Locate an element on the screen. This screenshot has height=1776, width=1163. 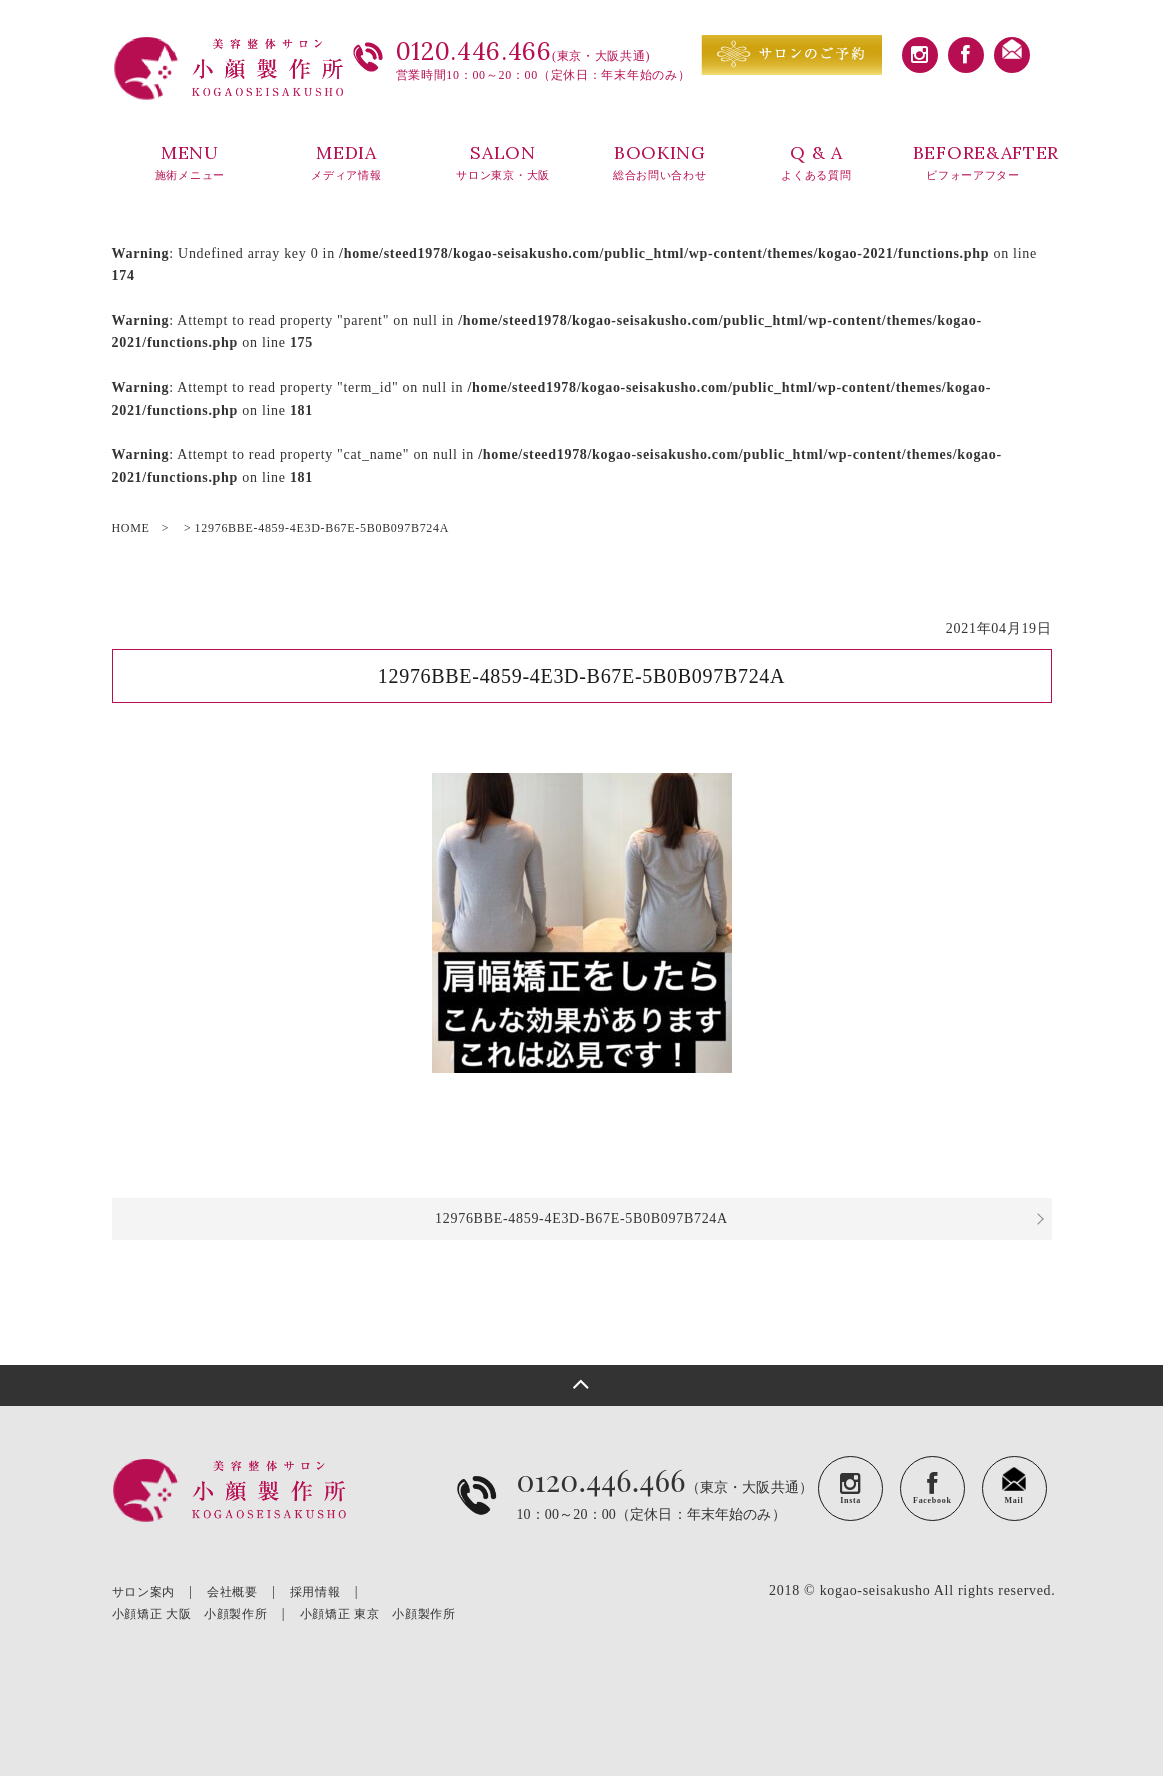
SALON is located at coordinates (503, 163).